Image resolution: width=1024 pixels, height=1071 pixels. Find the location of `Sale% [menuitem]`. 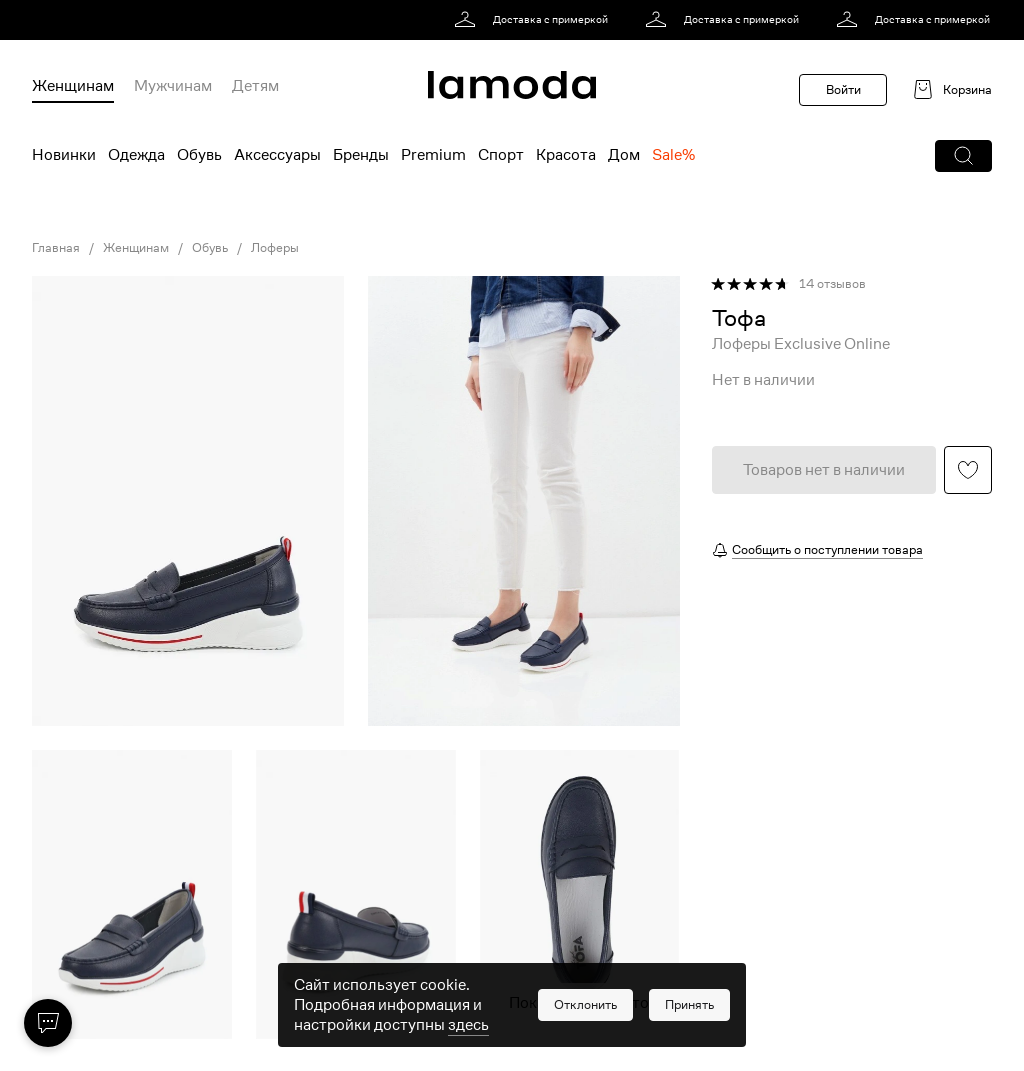

Sale% [menuitem] is located at coordinates (673, 155).